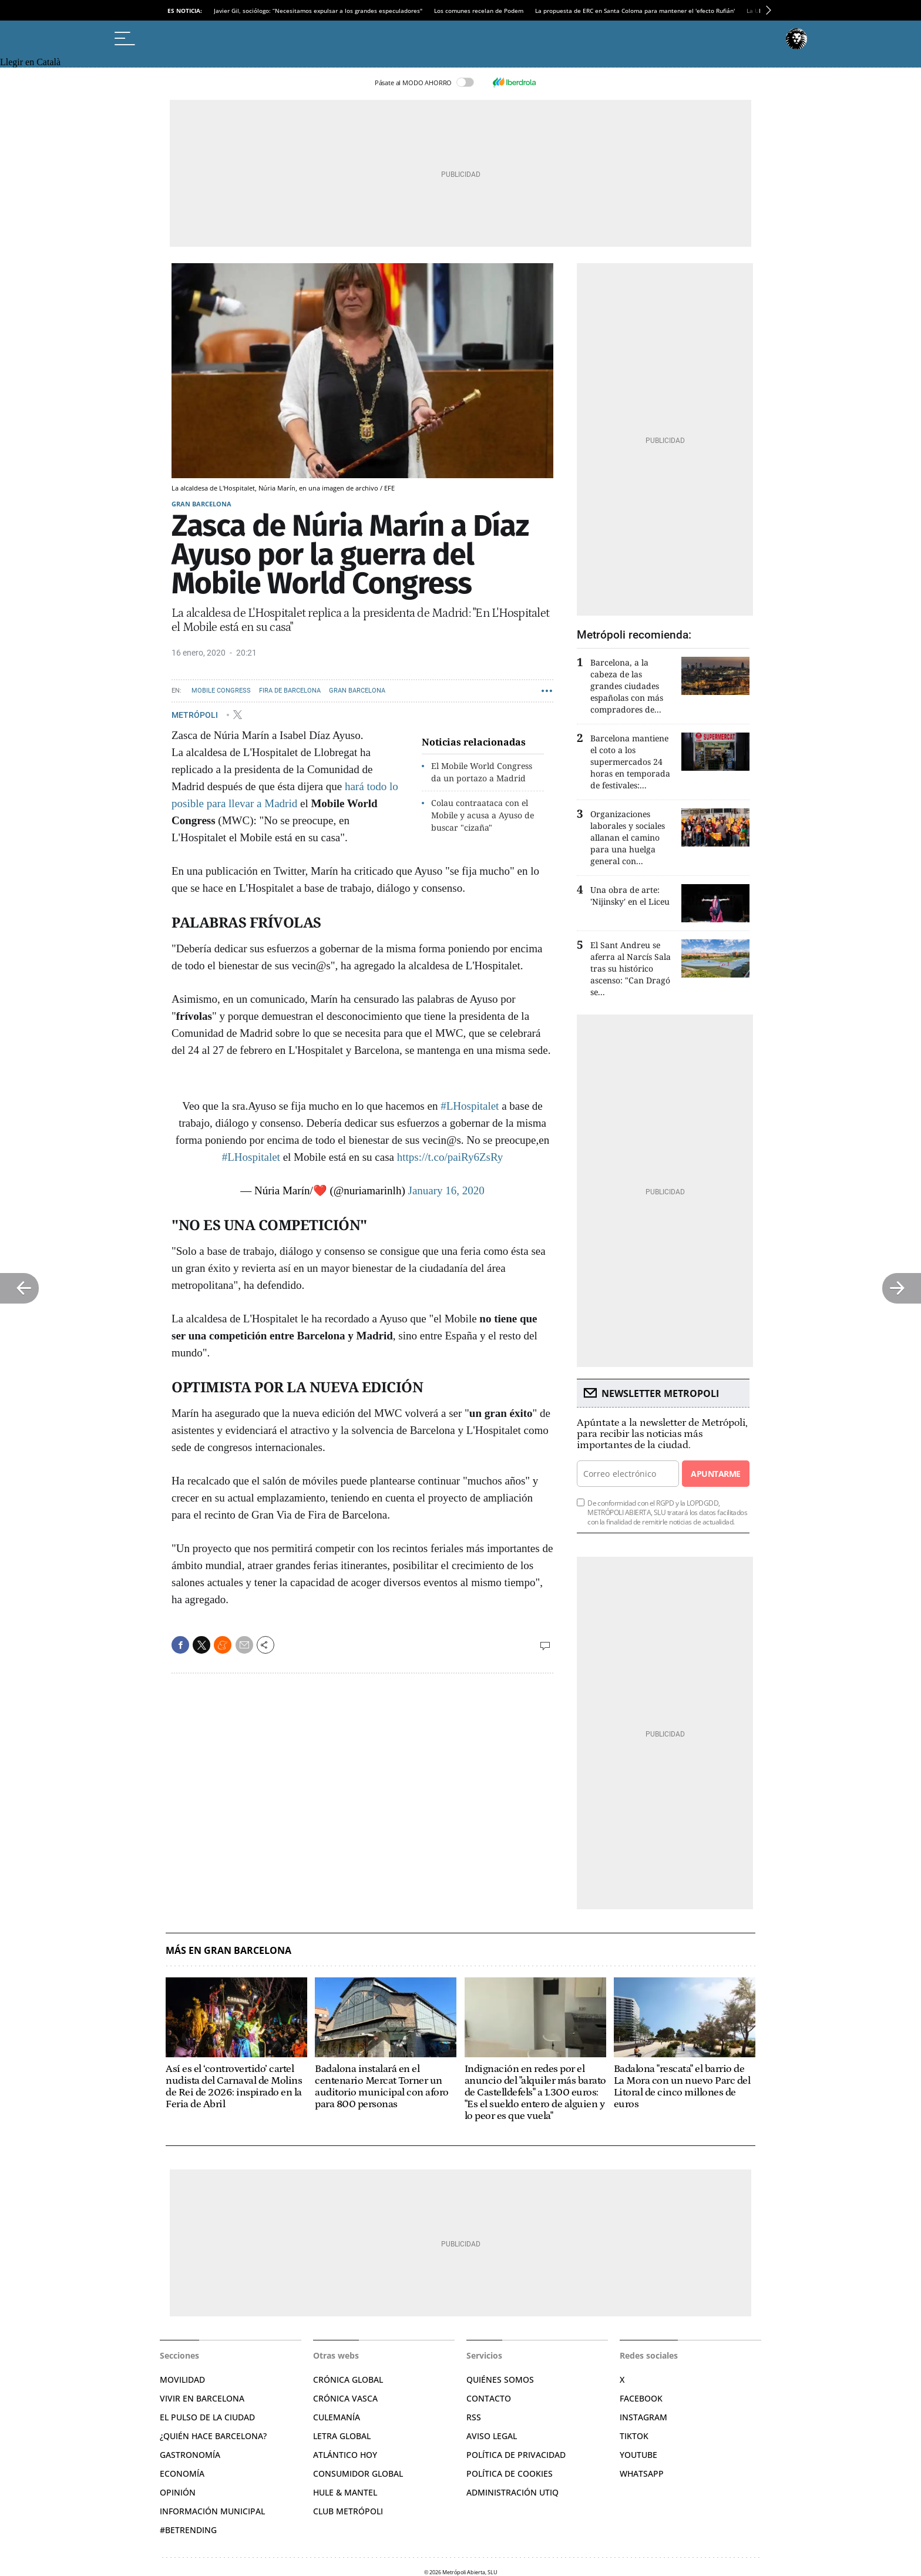 The width and height of the screenshot is (921, 2576). Describe the element at coordinates (641, 2398) in the screenshot. I see `Facebook` at that location.